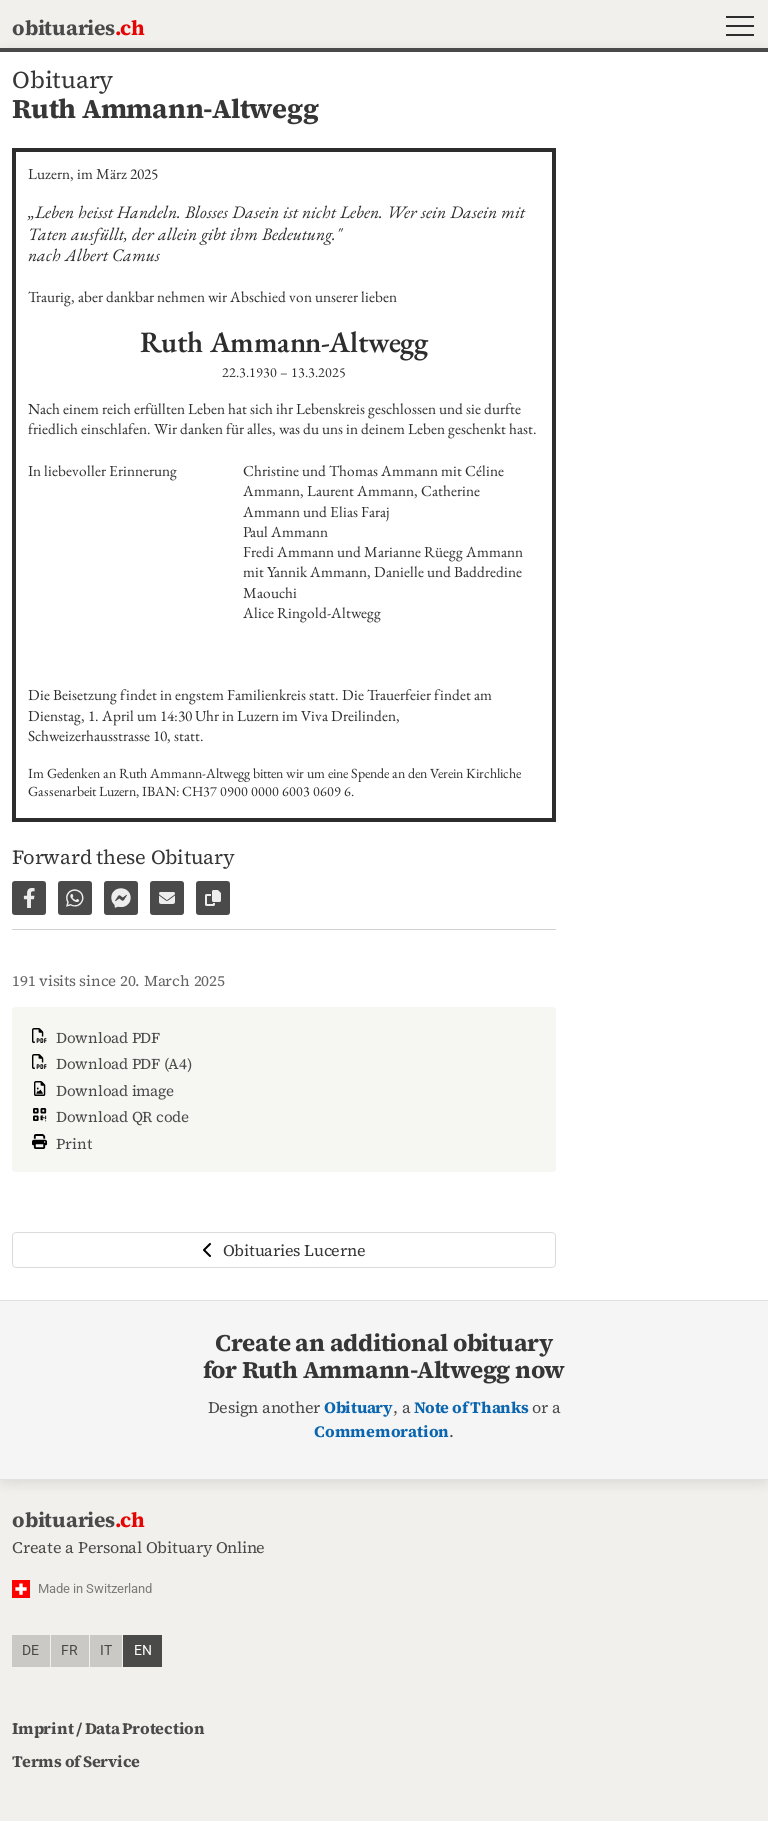 The width and height of the screenshot is (768, 1821). What do you see at coordinates (69, 1650) in the screenshot?
I see `fr` at bounding box center [69, 1650].